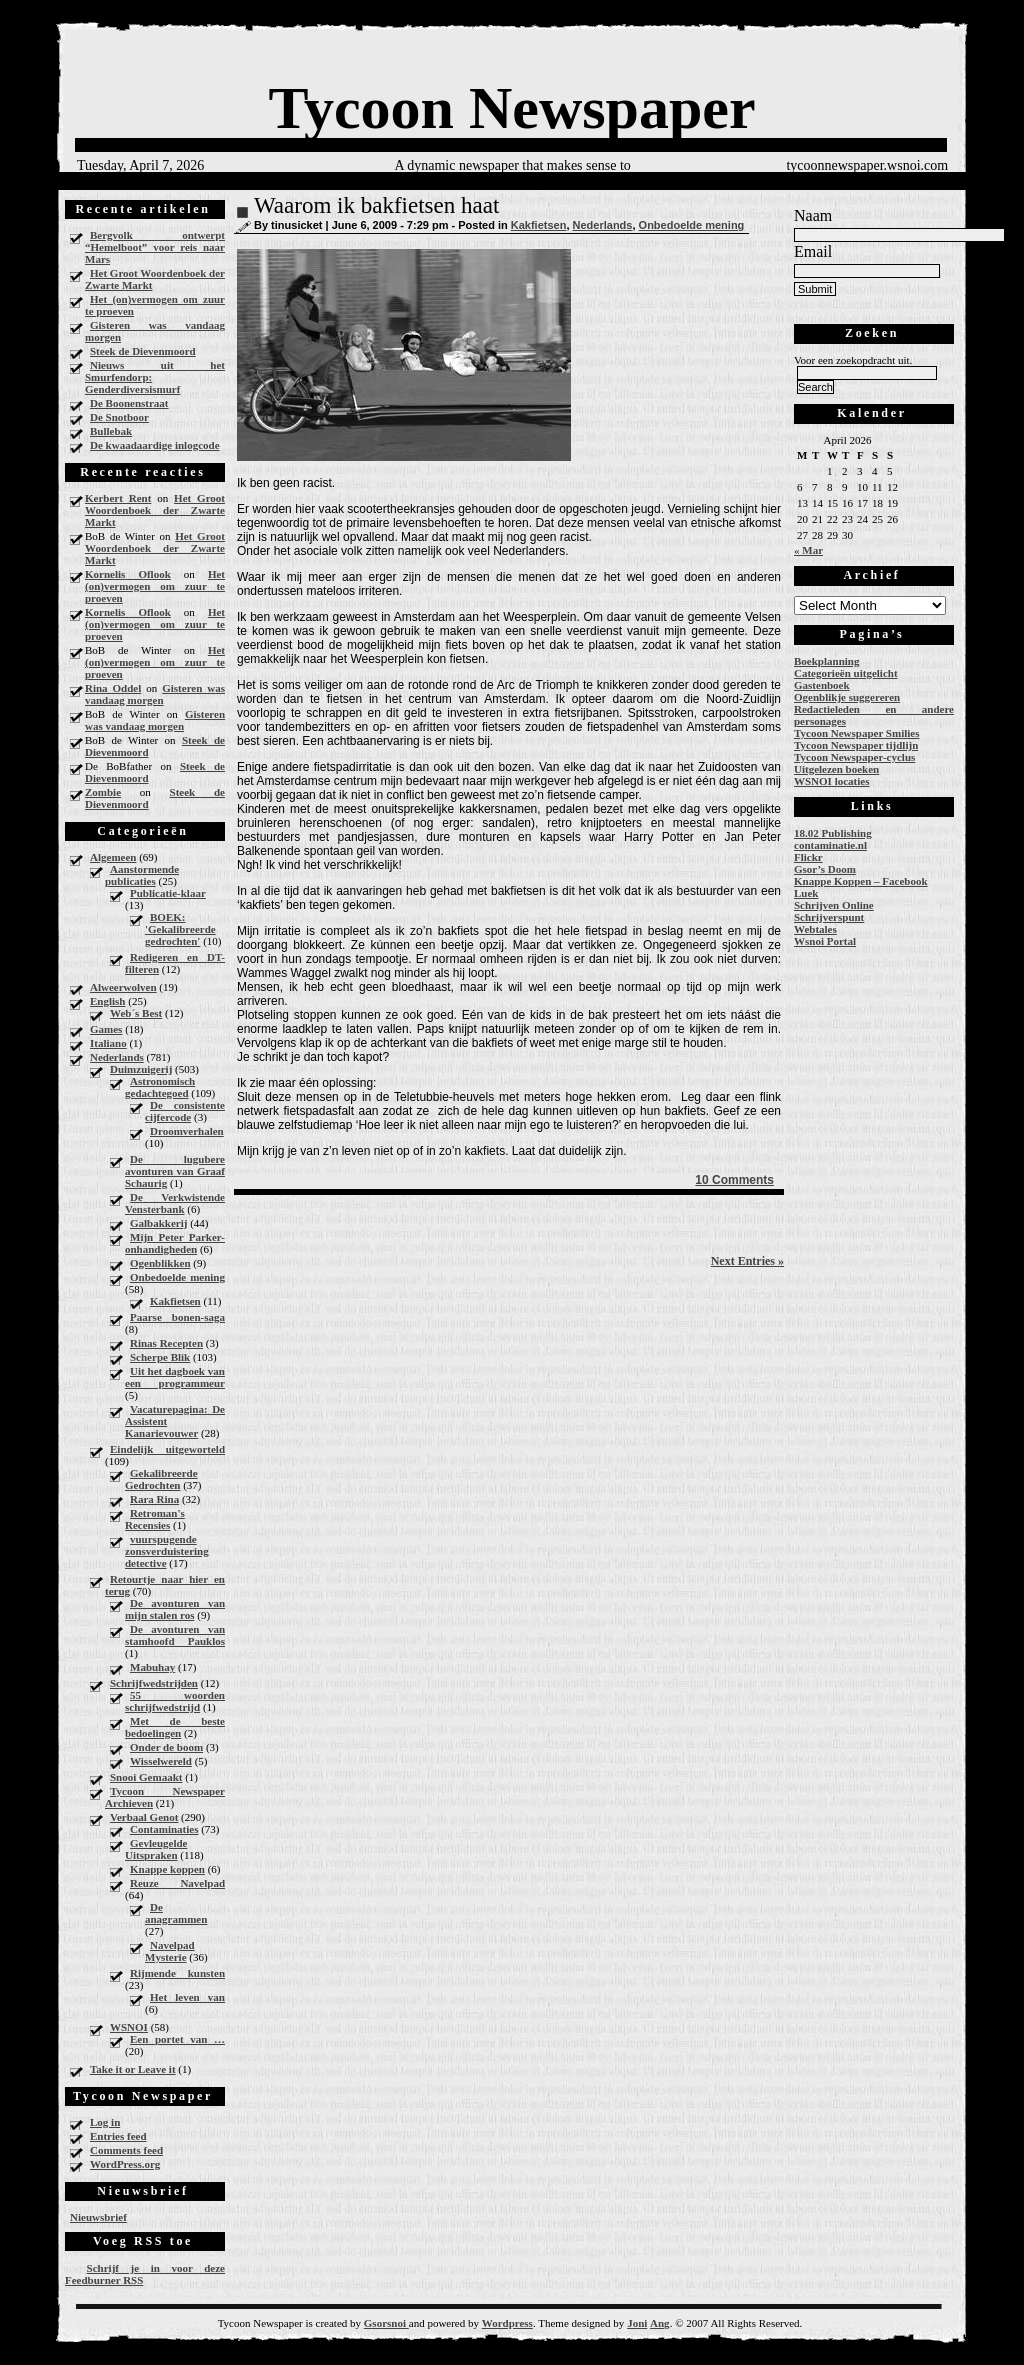 This screenshot has height=2365, width=1024. Describe the element at coordinates (175, 1171) in the screenshot. I see `De lugubere avonturen van Graaf Schaurig` at that location.